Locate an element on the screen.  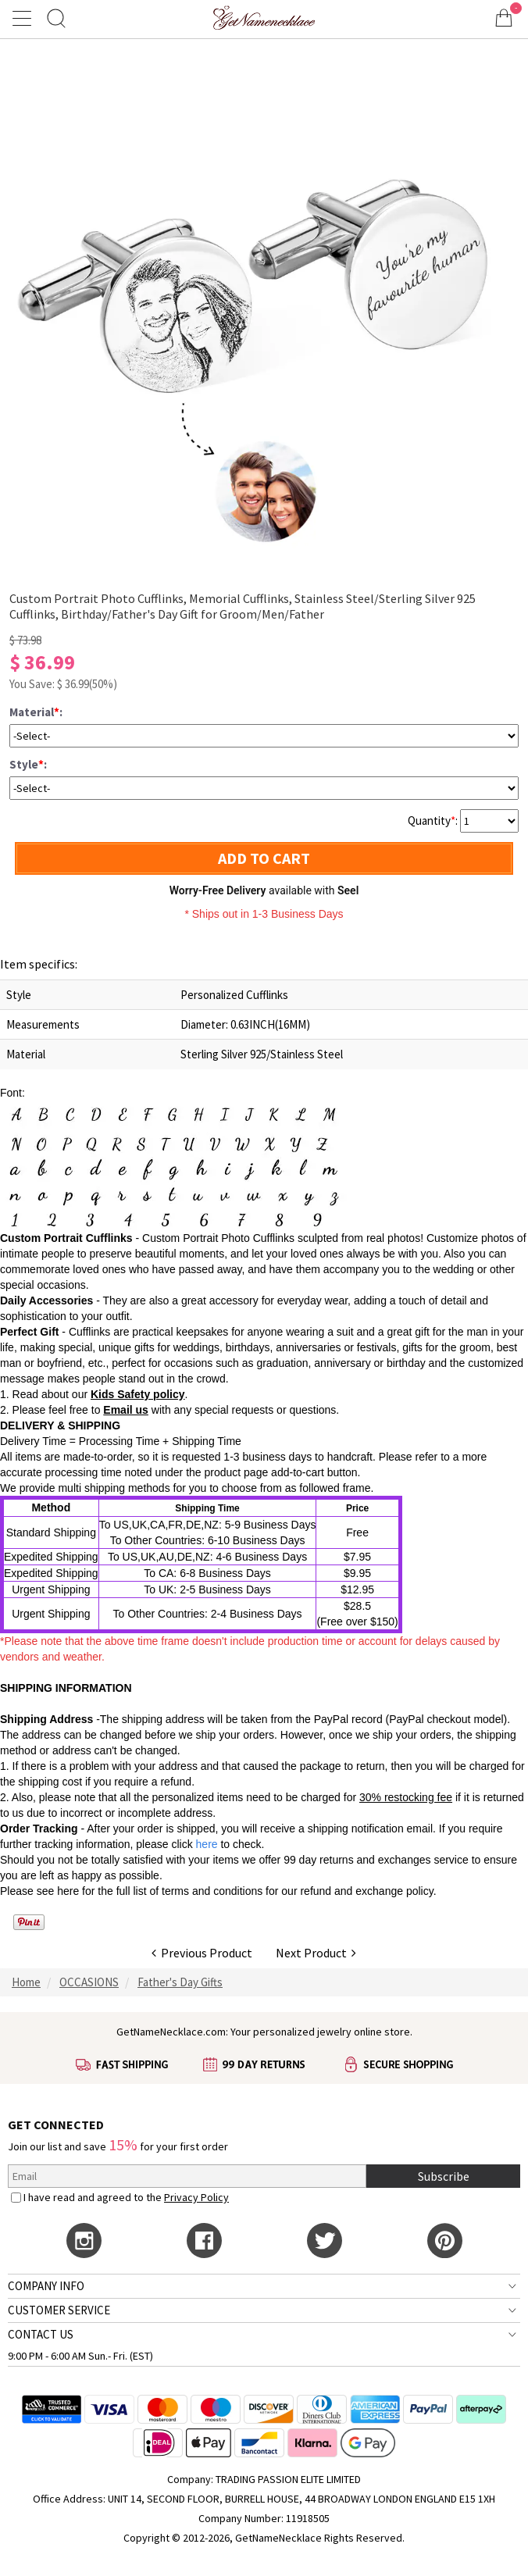
COMPANY INFO is located at coordinates (46, 2285).